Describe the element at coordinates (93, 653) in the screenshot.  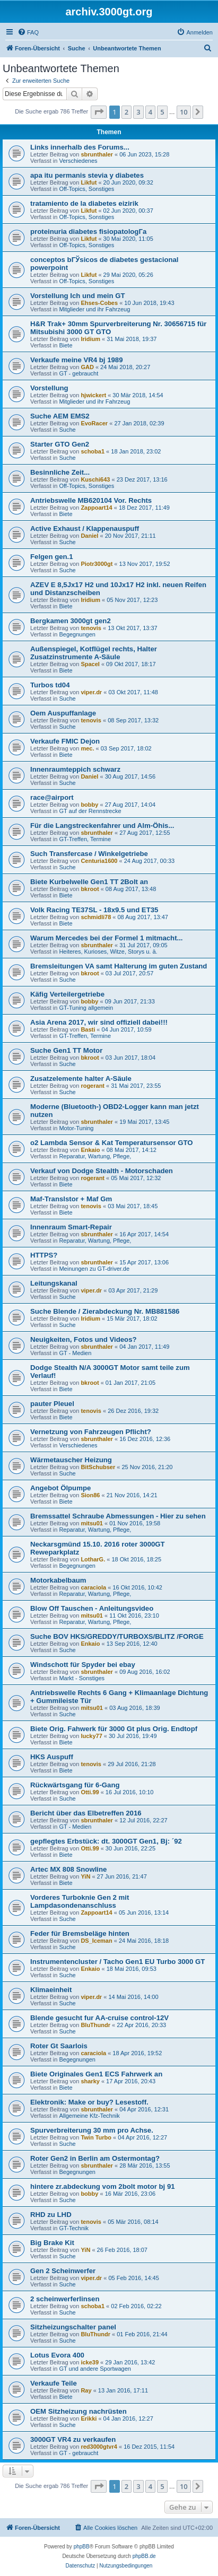
I see `Außenspiegel, Kotflügel rechts, Halter Zusatzinstrumente A-Säule` at that location.